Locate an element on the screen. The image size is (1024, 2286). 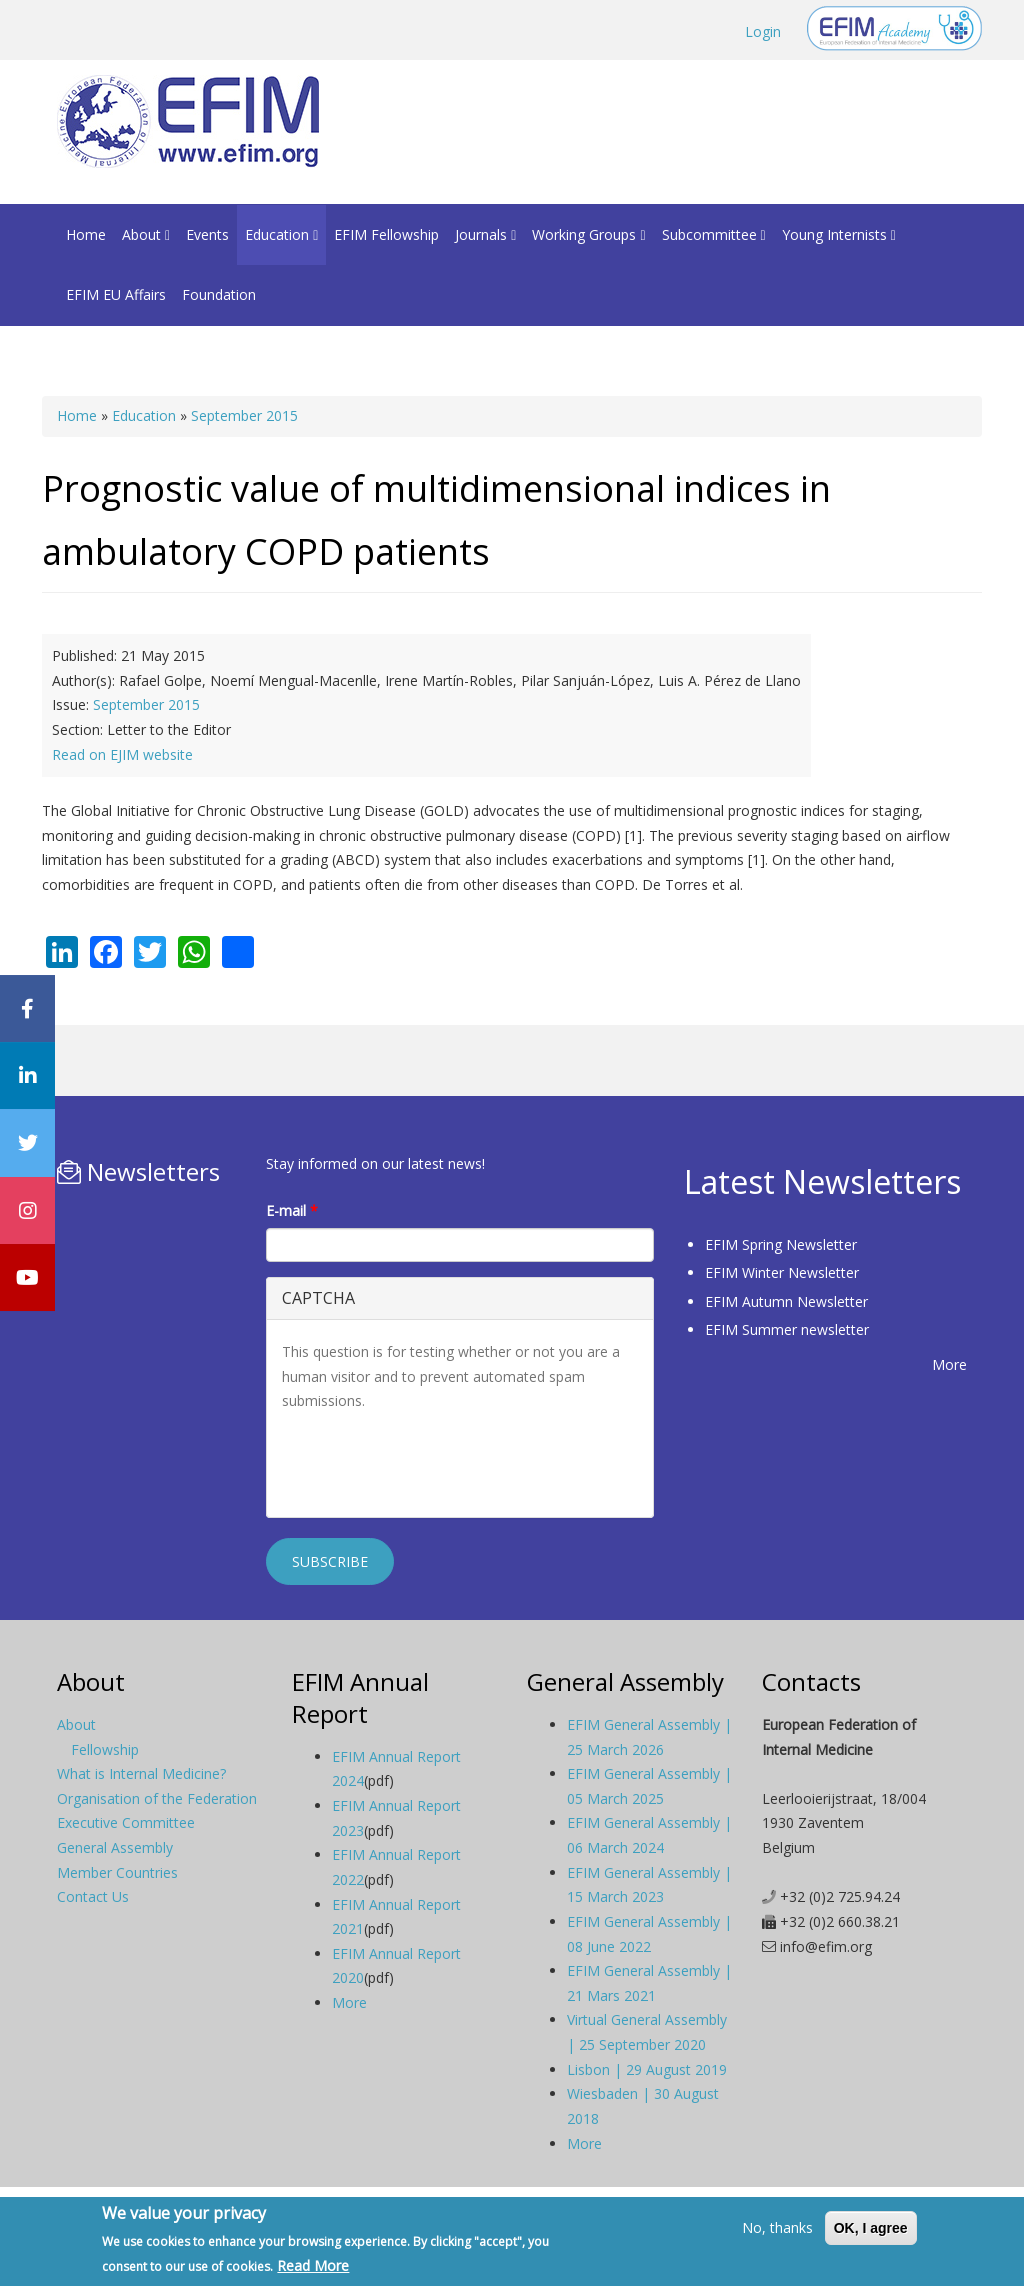
What is Internal Medicine? is located at coordinates (141, 1773).